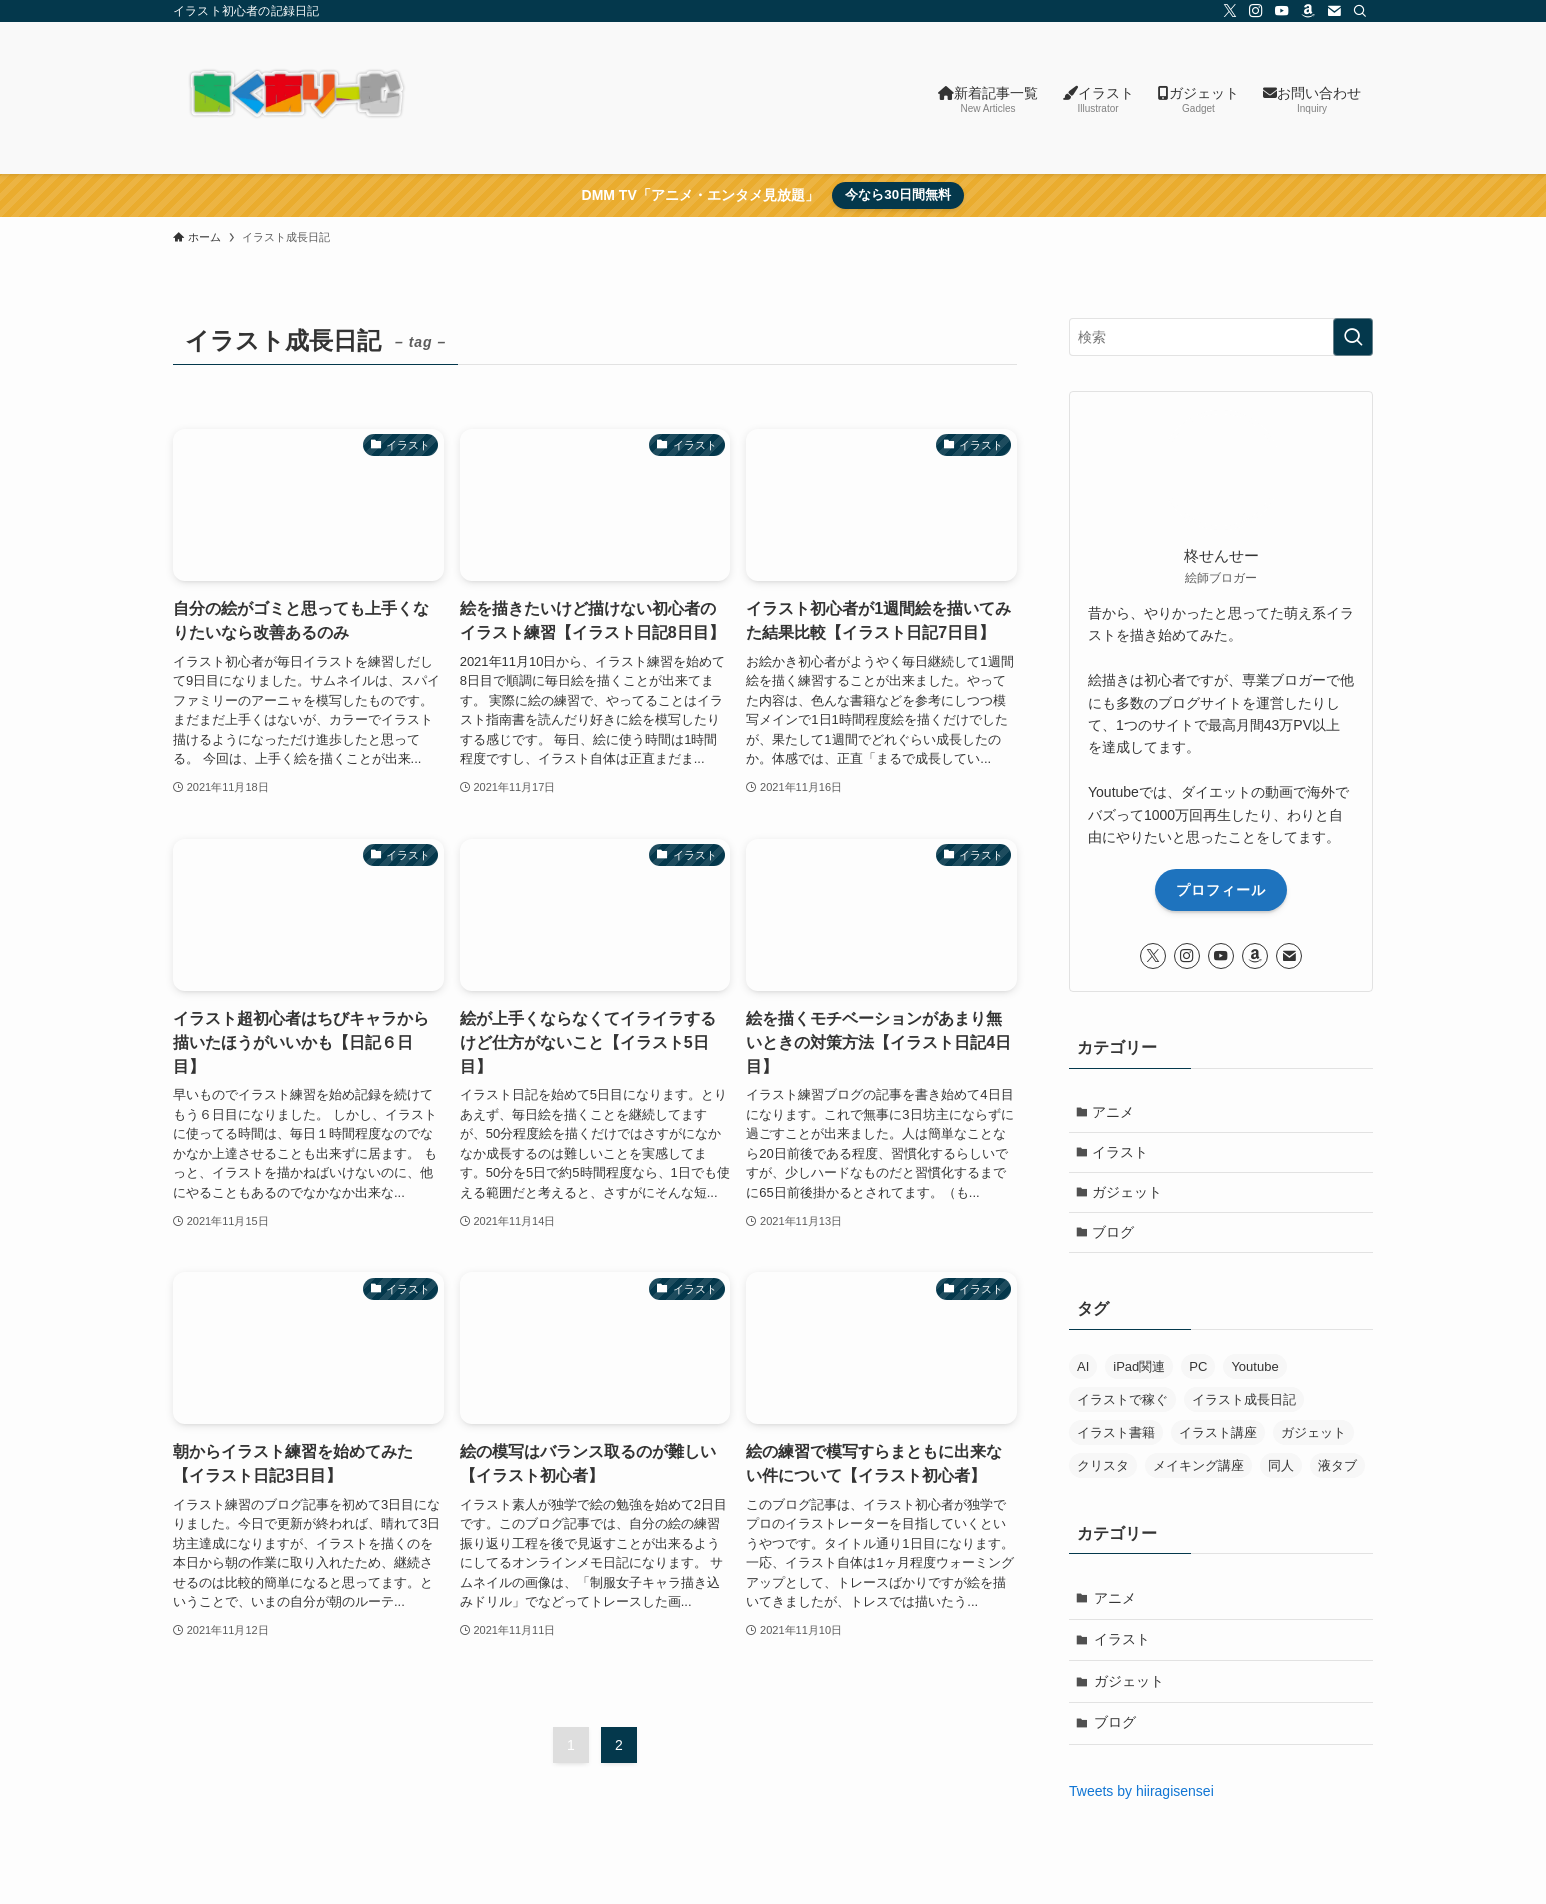 The width and height of the screenshot is (1546, 1904). Describe the element at coordinates (1122, 1405) in the screenshot. I see `イラストで稼ぐ [イラストで稼ぐ (6個の項目)]` at that location.